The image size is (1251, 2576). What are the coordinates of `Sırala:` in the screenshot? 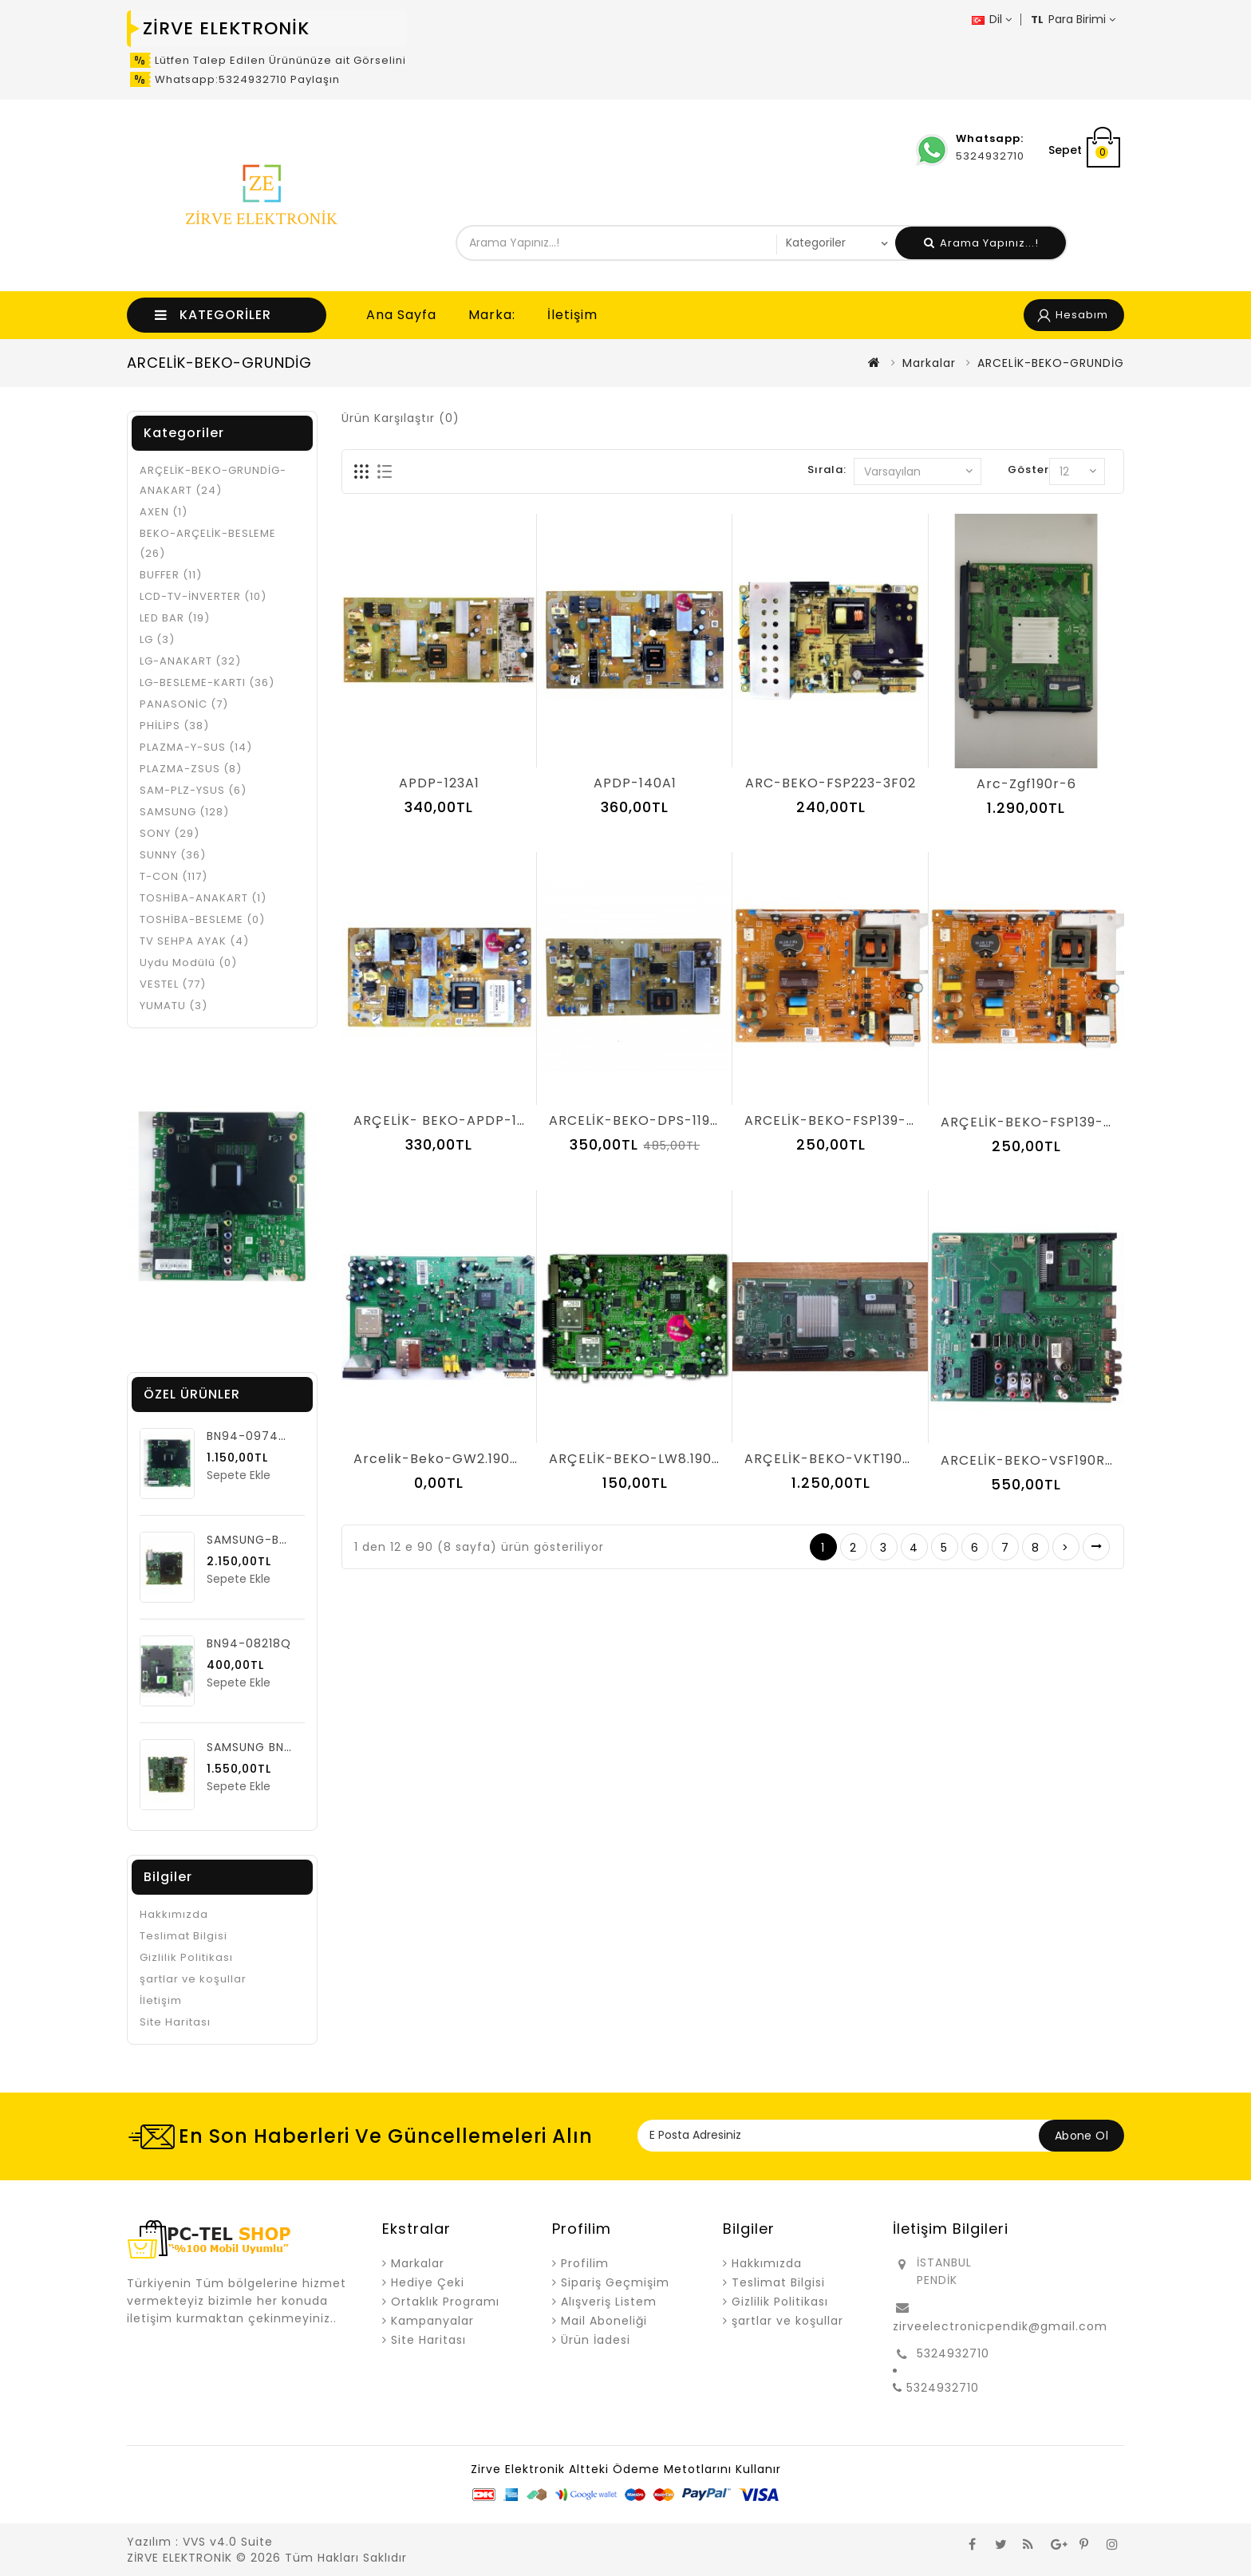 It's located at (826, 469).